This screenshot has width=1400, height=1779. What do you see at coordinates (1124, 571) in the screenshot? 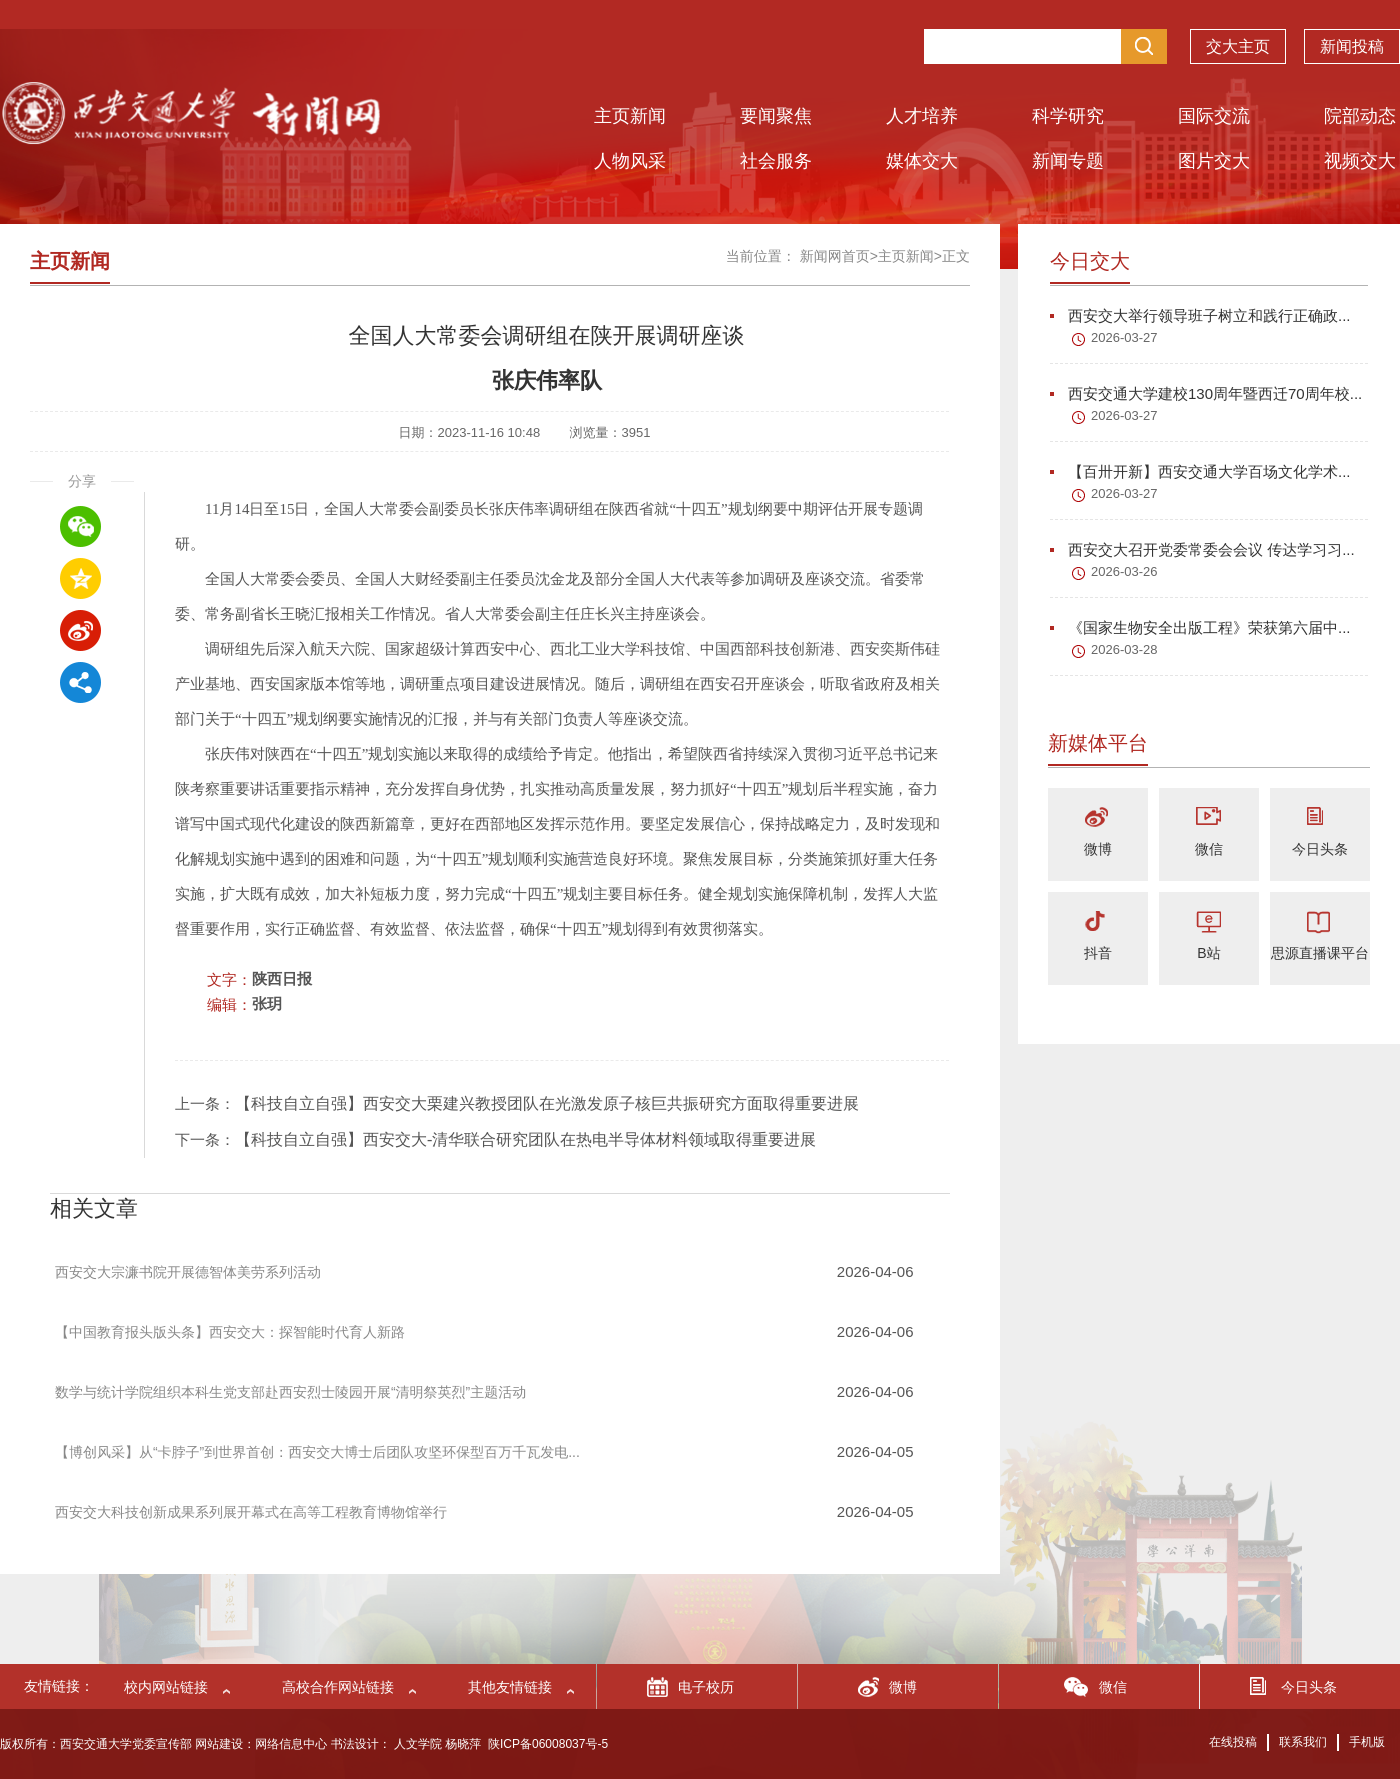
I see `2026-03-26` at bounding box center [1124, 571].